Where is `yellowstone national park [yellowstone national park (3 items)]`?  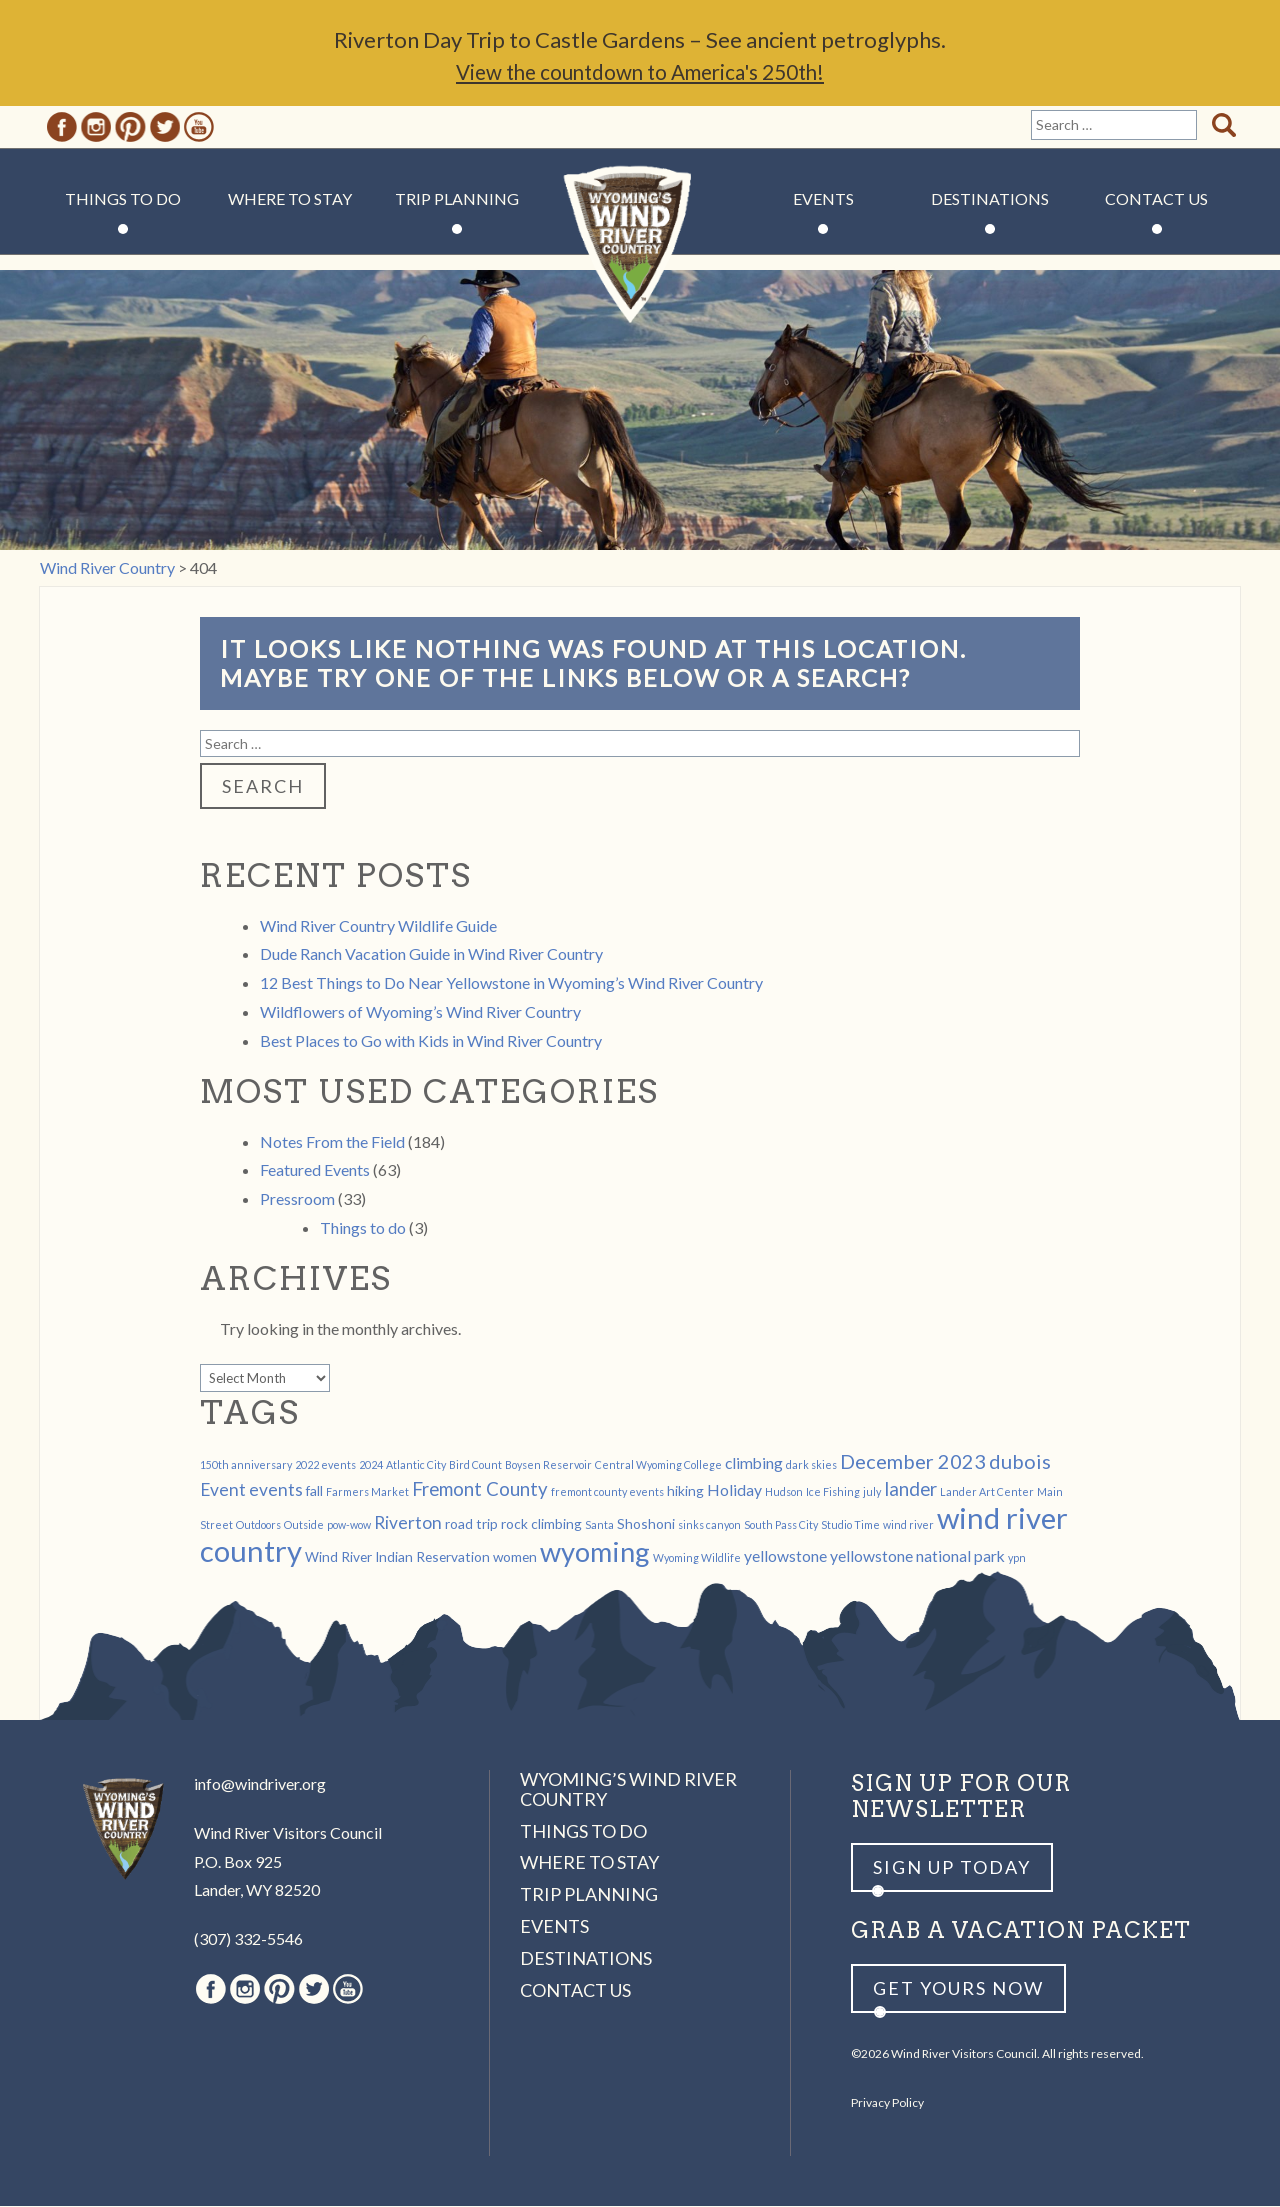 yellowstone national park [yellowstone national park (3 items)] is located at coordinates (917, 1556).